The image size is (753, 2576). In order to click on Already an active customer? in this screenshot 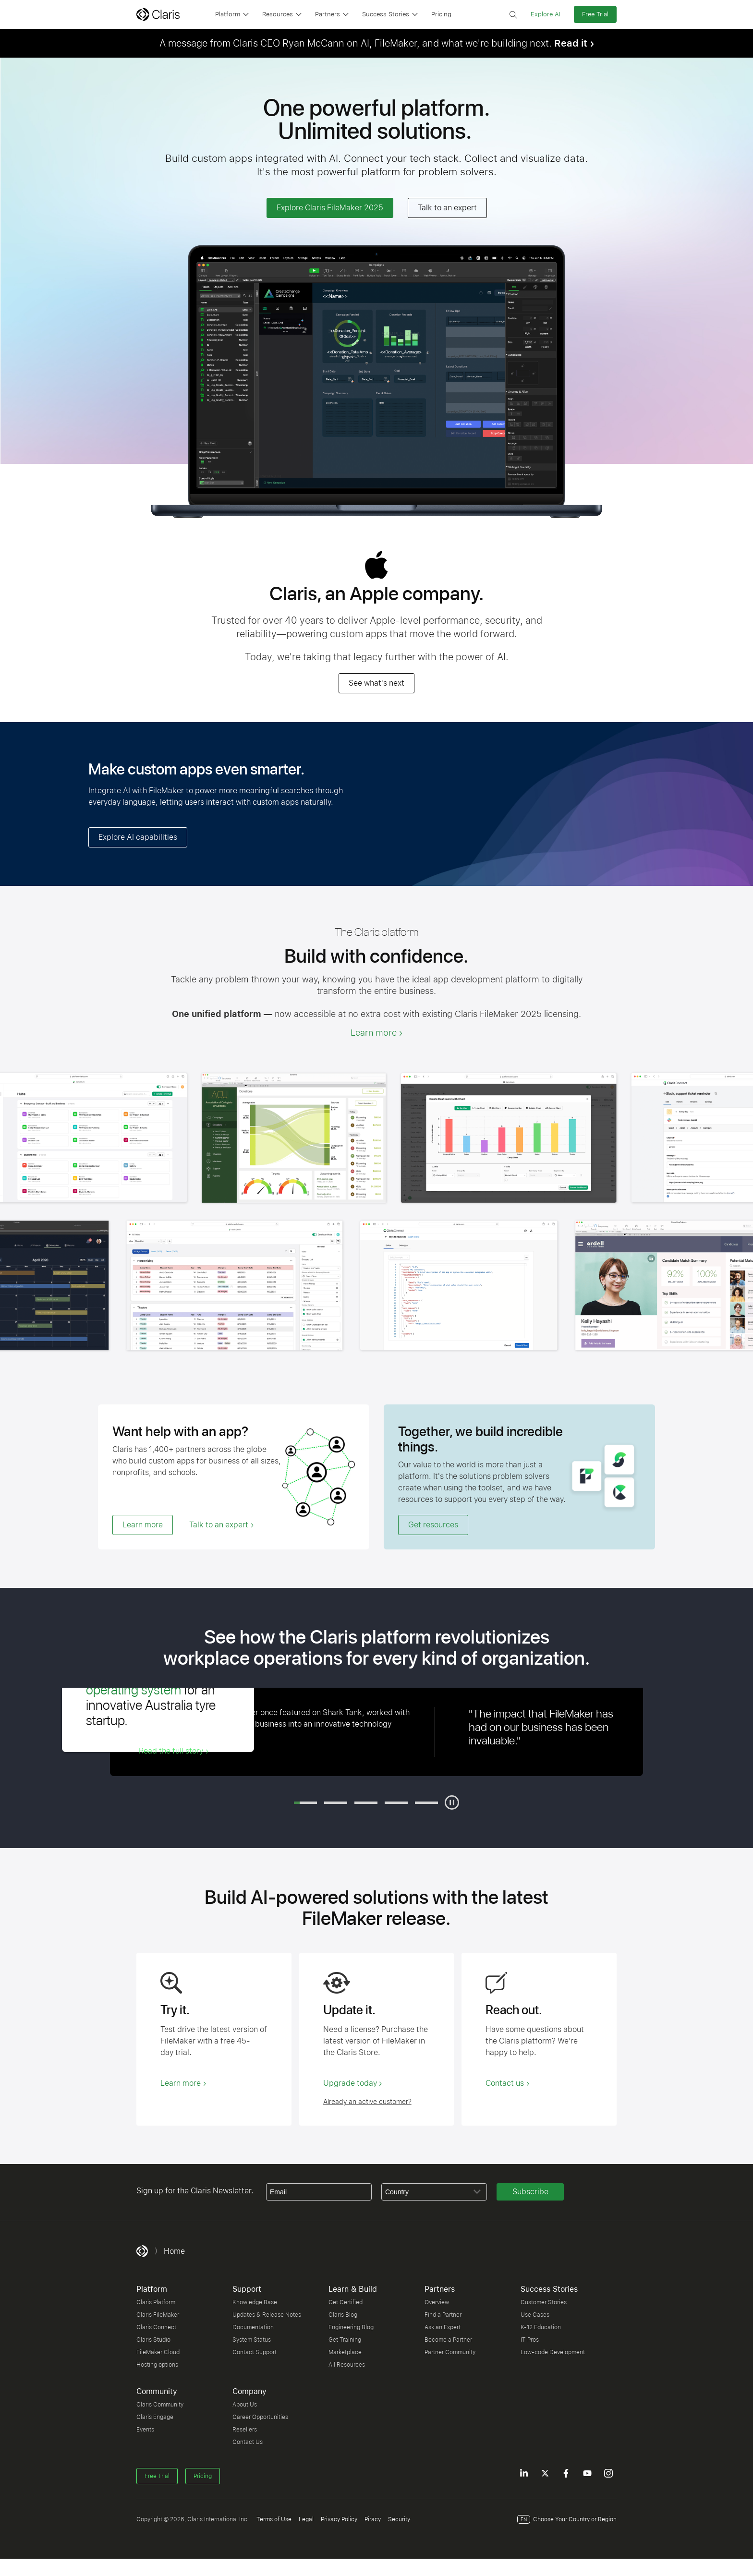, I will do `click(367, 2101)`.